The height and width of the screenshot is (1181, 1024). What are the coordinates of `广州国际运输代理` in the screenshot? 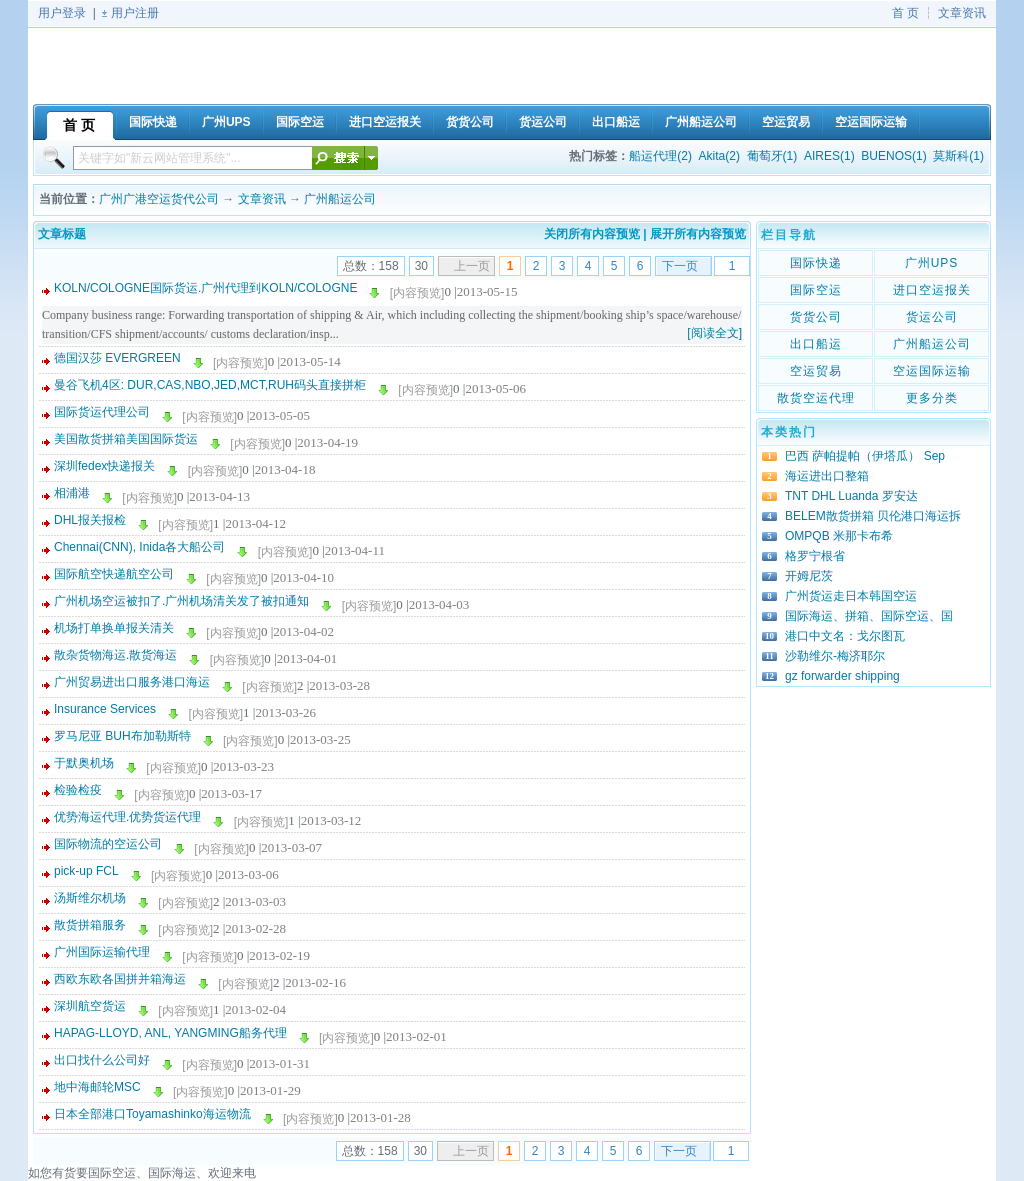 It's located at (102, 952).